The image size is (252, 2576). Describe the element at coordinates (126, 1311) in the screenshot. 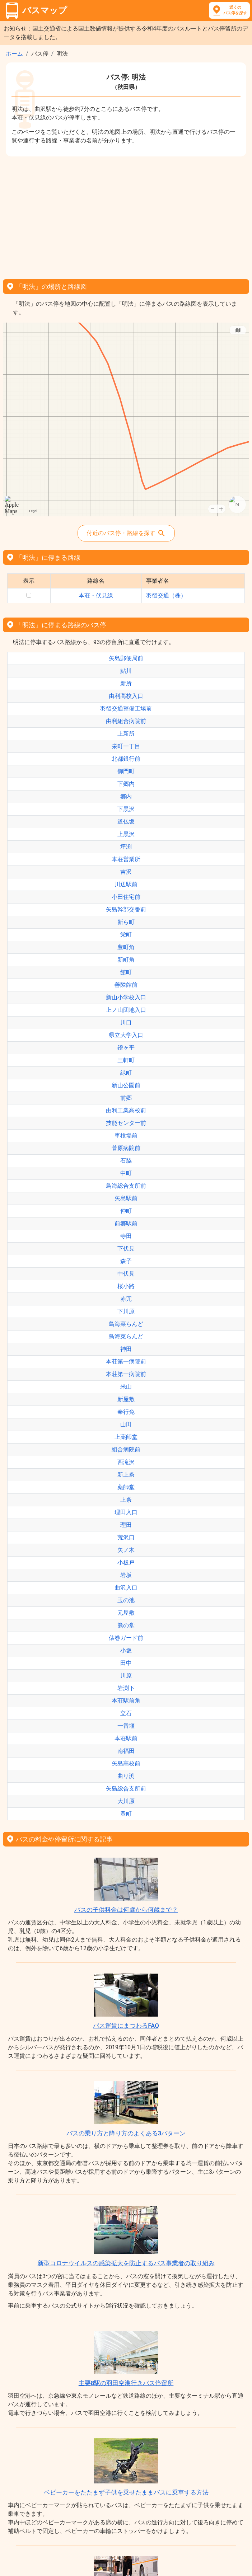

I see `下川原` at that location.